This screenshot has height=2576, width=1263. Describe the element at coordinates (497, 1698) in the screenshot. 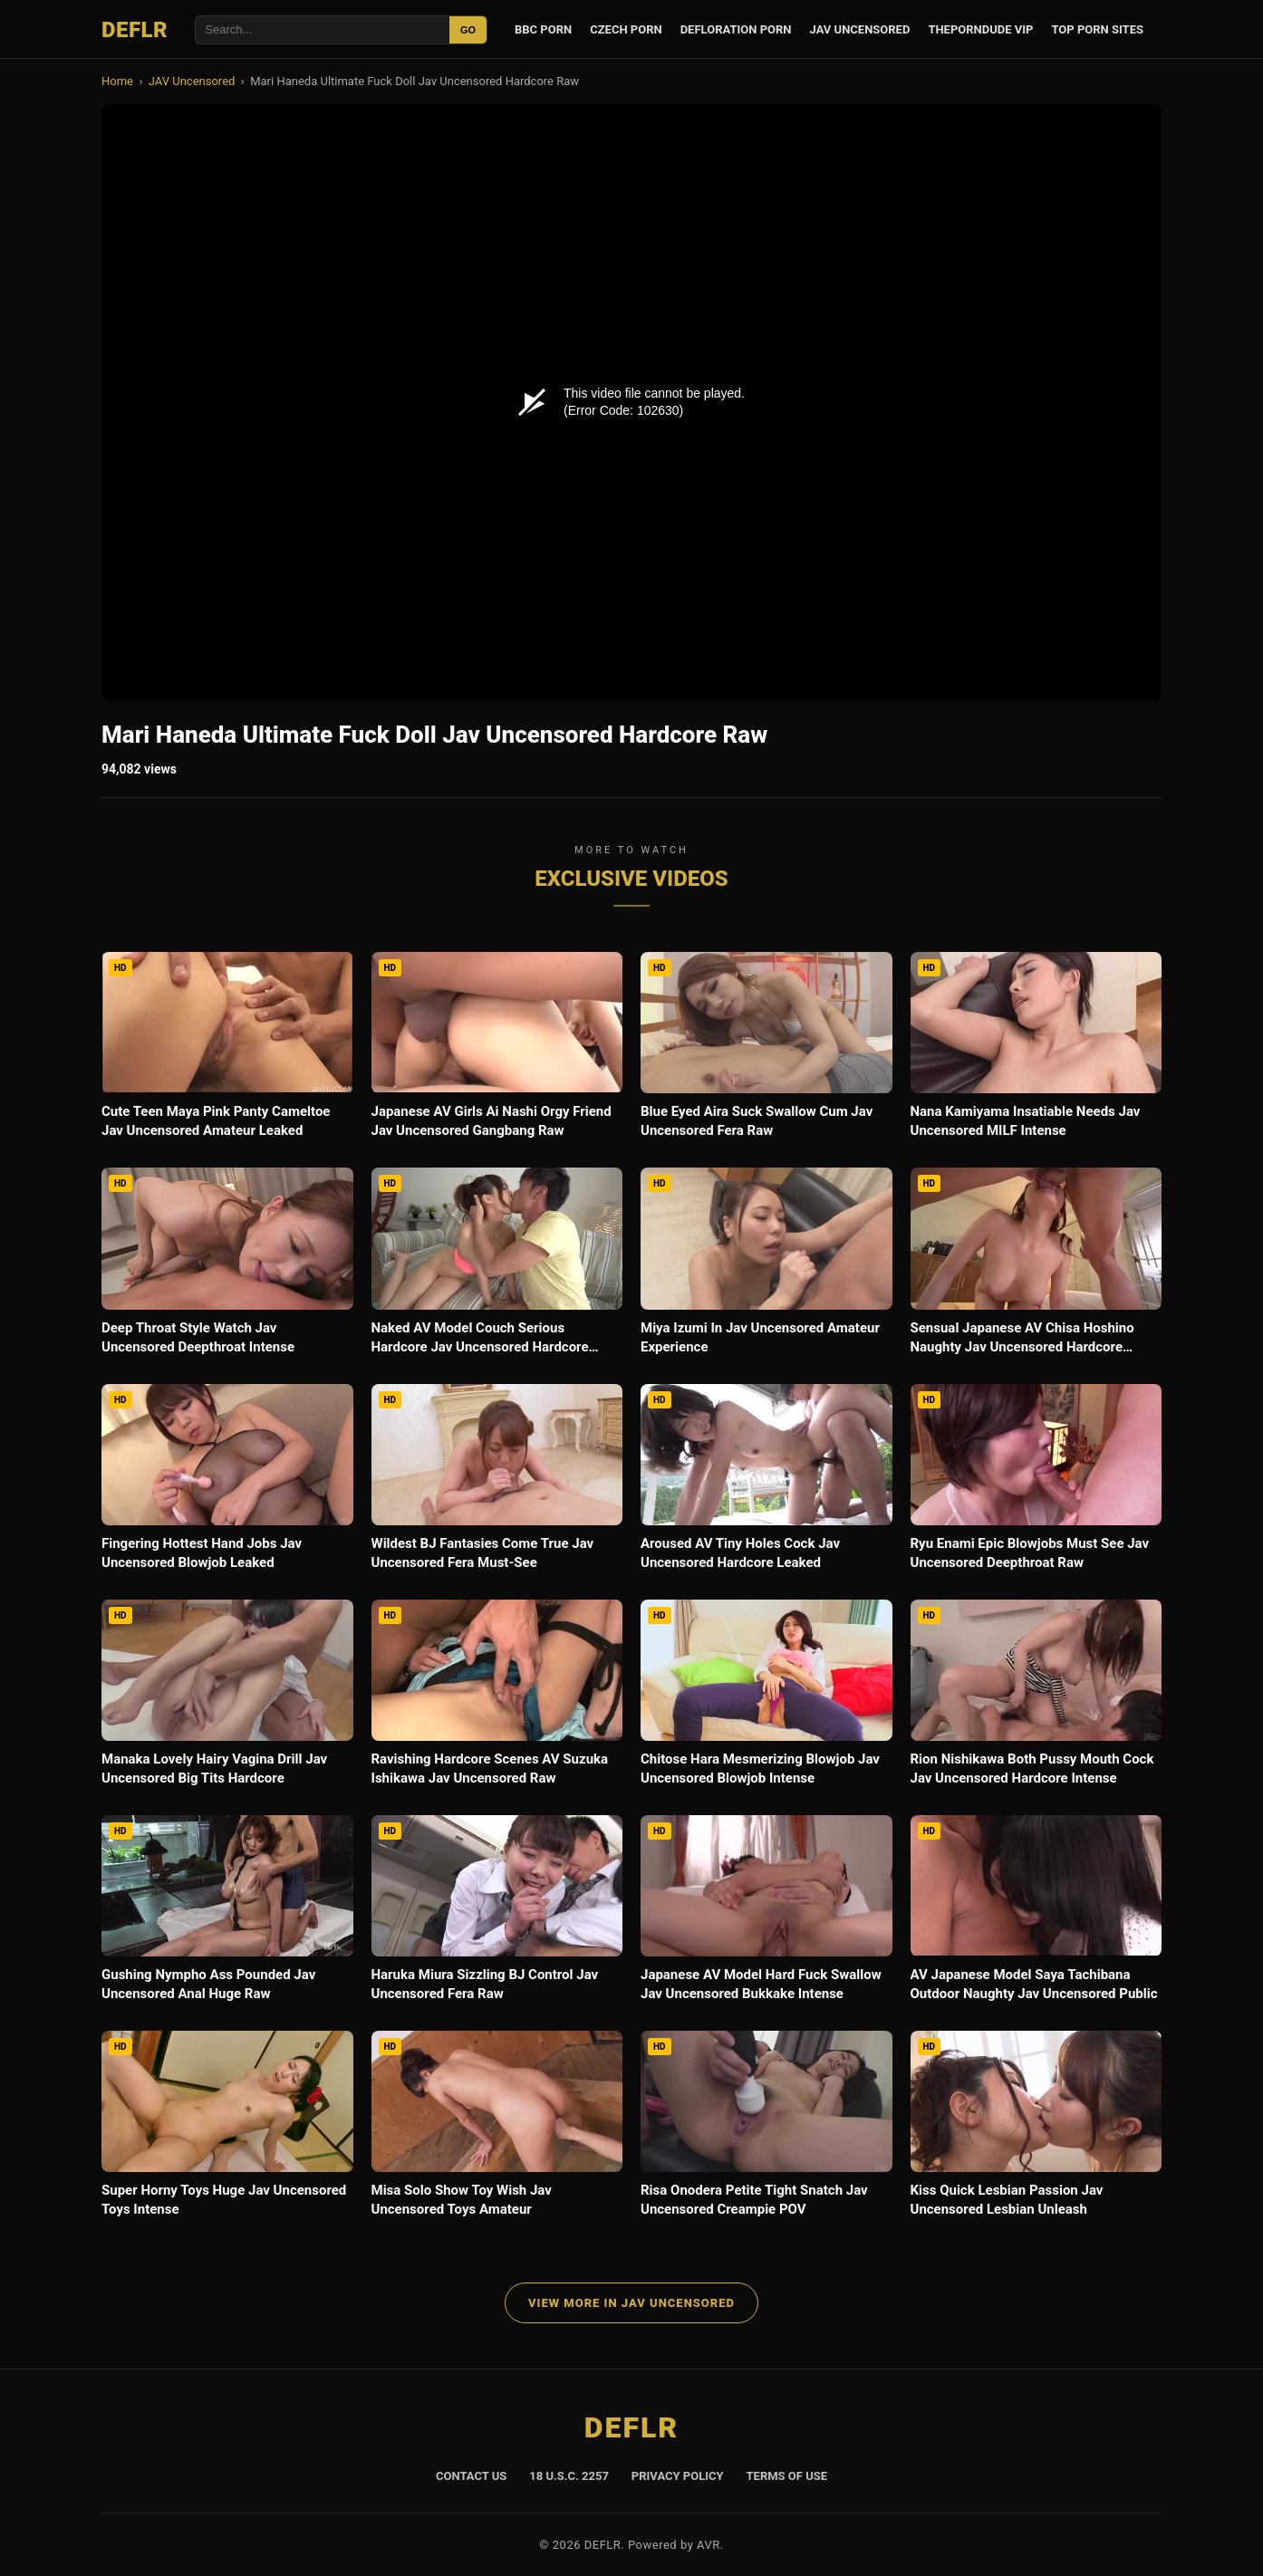

I see `[Ravishing Hardcore Scenes AV Suzuka Ishikawa Jav Uncensored Raw]` at that location.